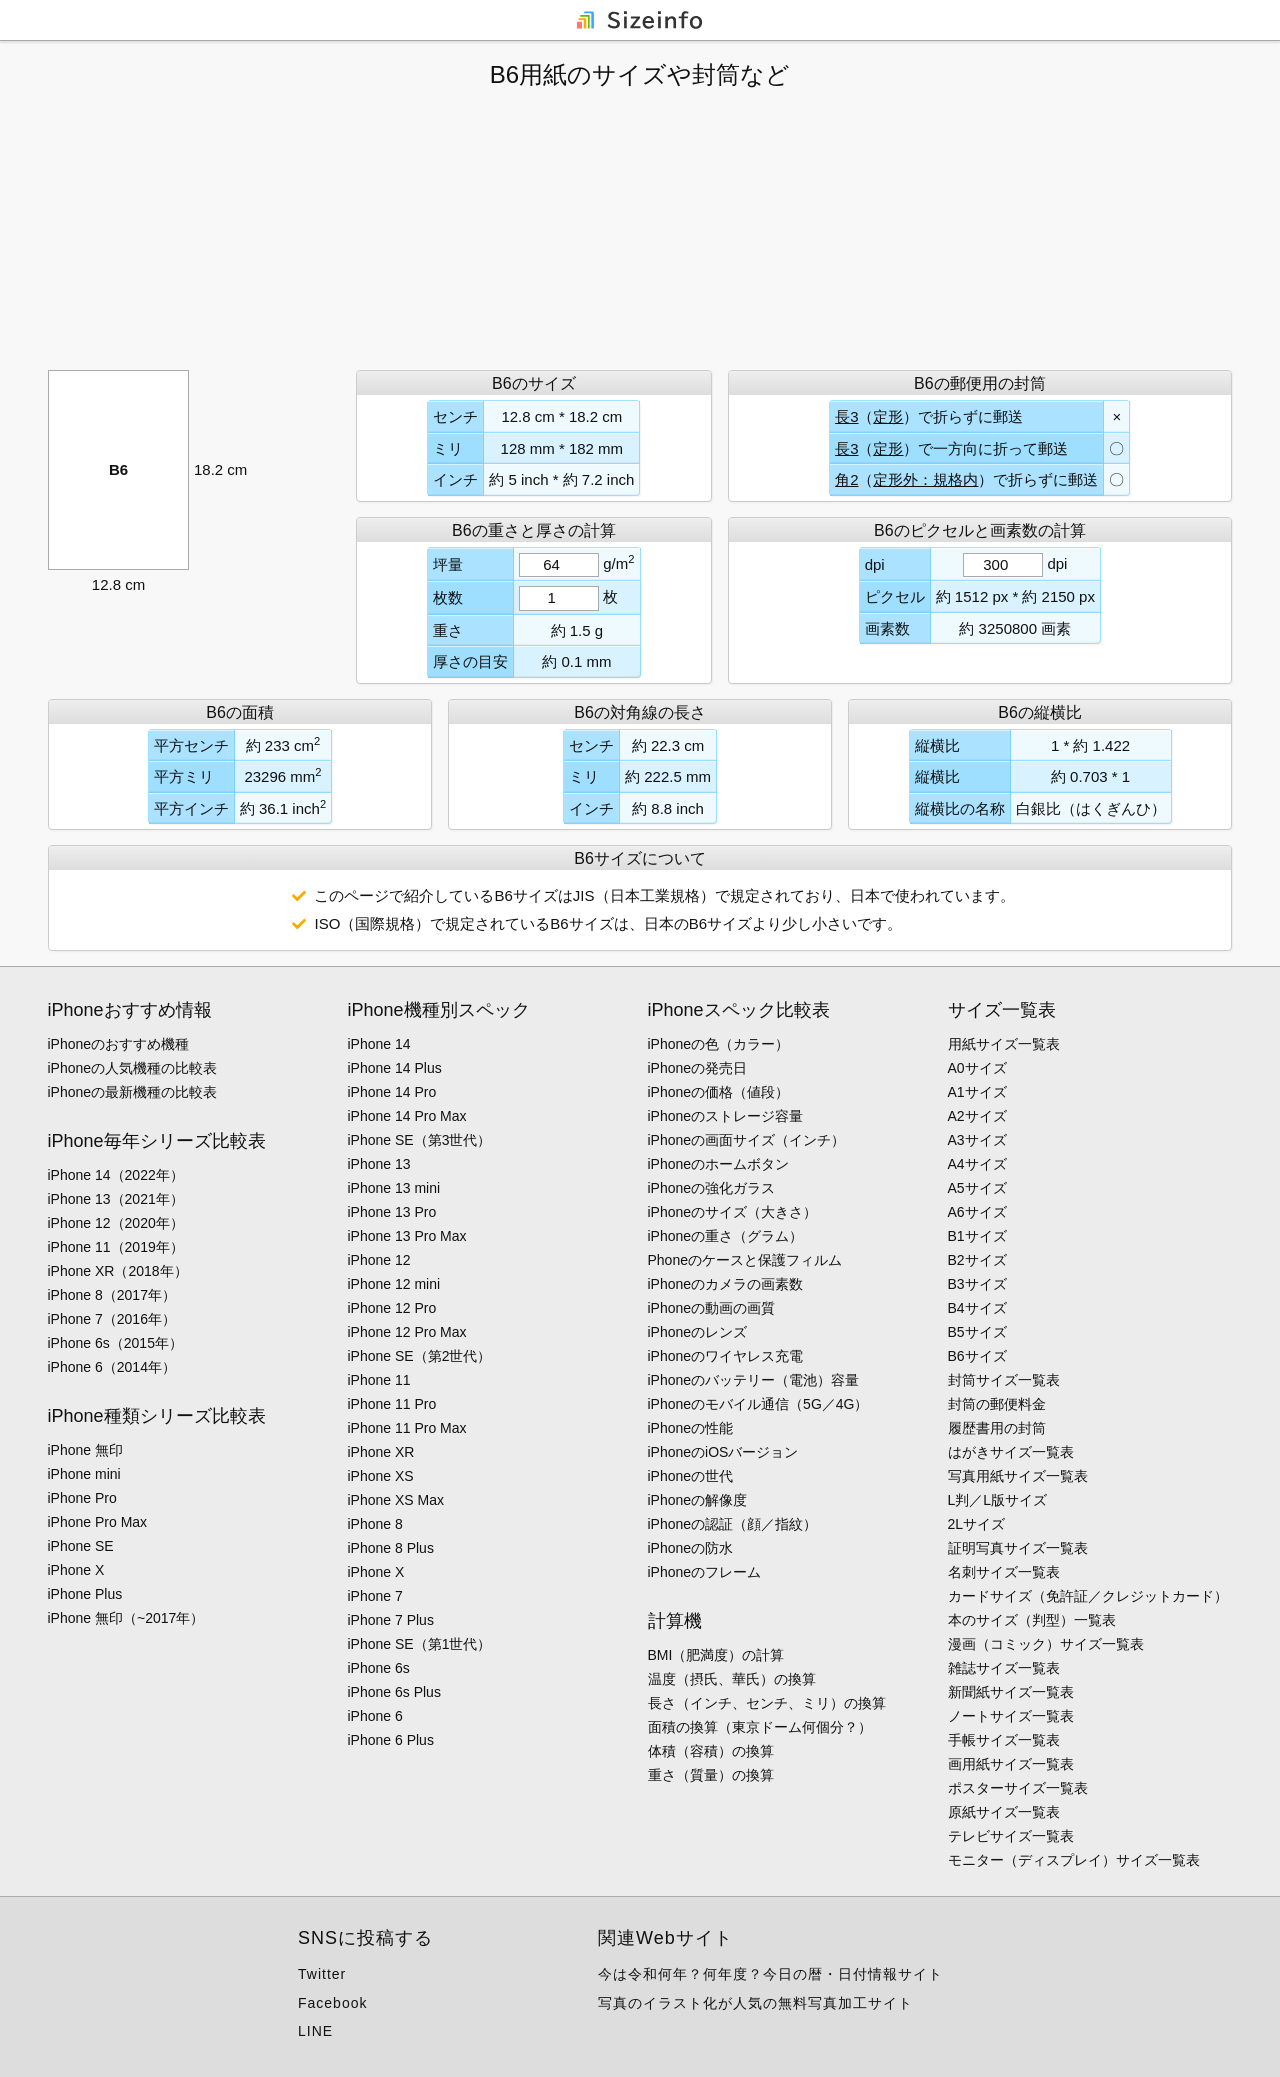 The width and height of the screenshot is (1280, 2077). I want to click on iPhone SE（第1世代）, so click(420, 1644).